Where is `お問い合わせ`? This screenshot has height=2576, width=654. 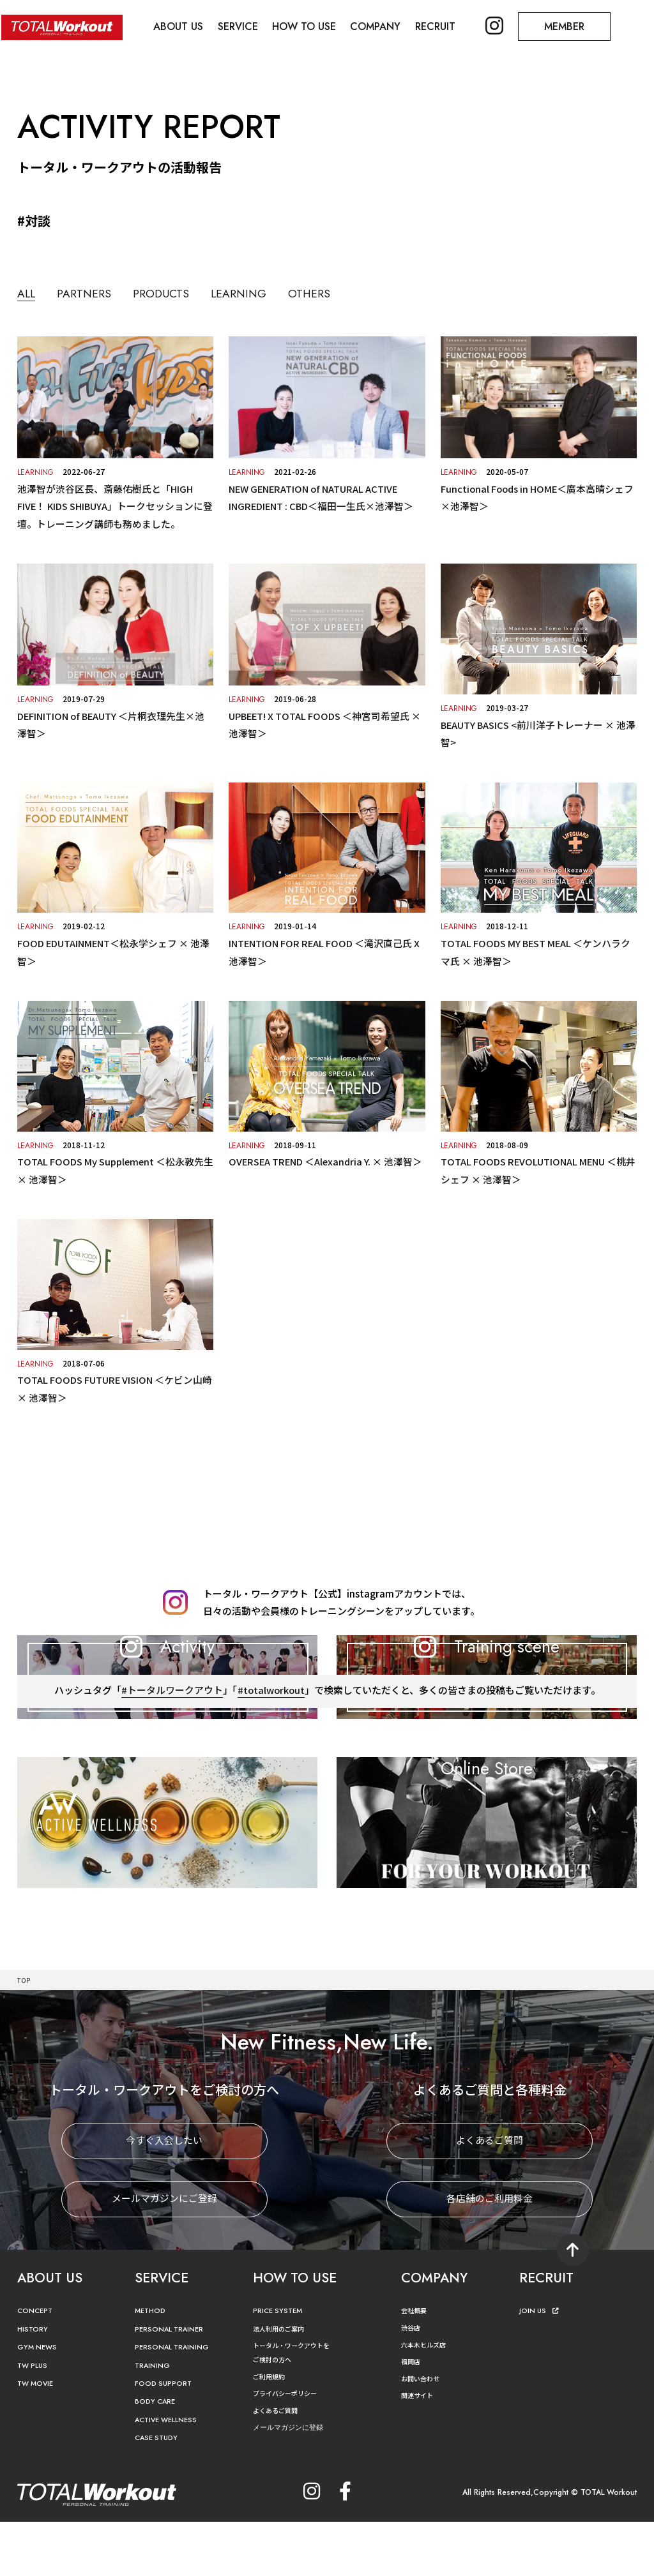 お問い合わせ is located at coordinates (424, 2432).